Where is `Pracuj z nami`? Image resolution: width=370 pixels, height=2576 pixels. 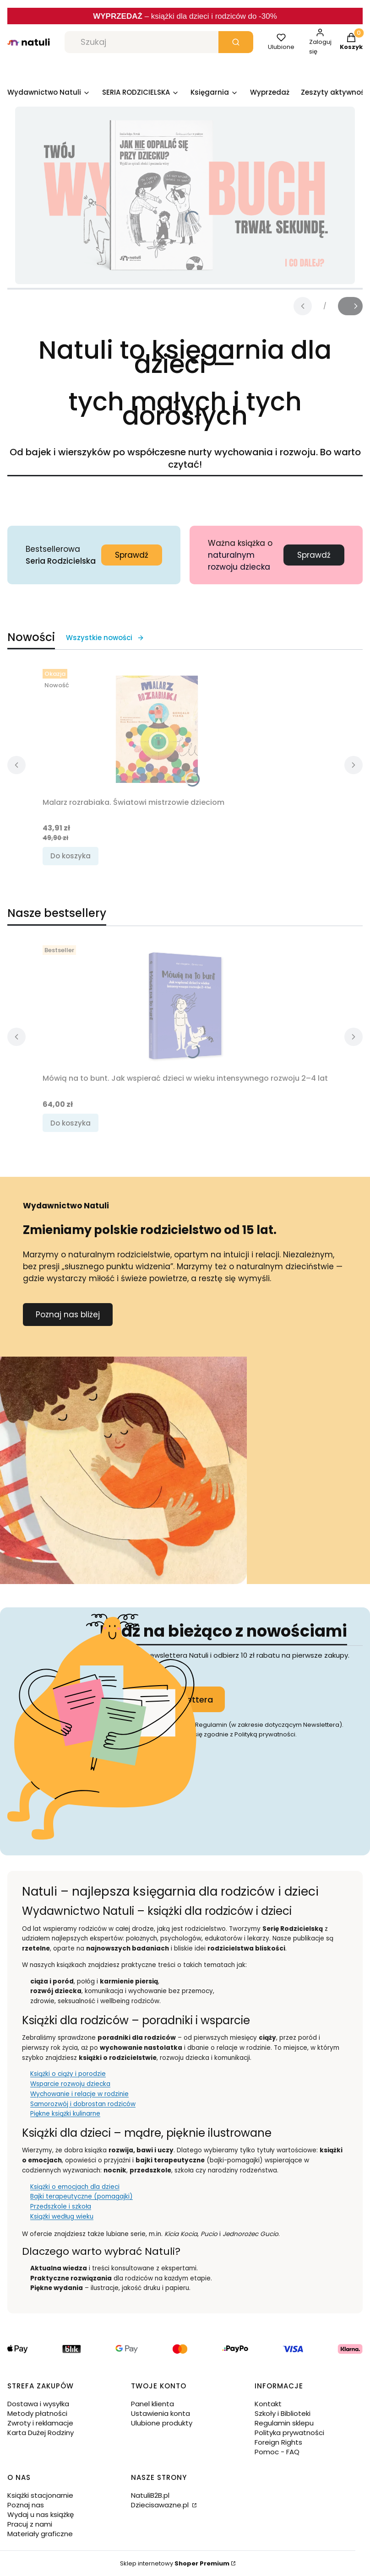 Pracuj z nami is located at coordinates (29, 2524).